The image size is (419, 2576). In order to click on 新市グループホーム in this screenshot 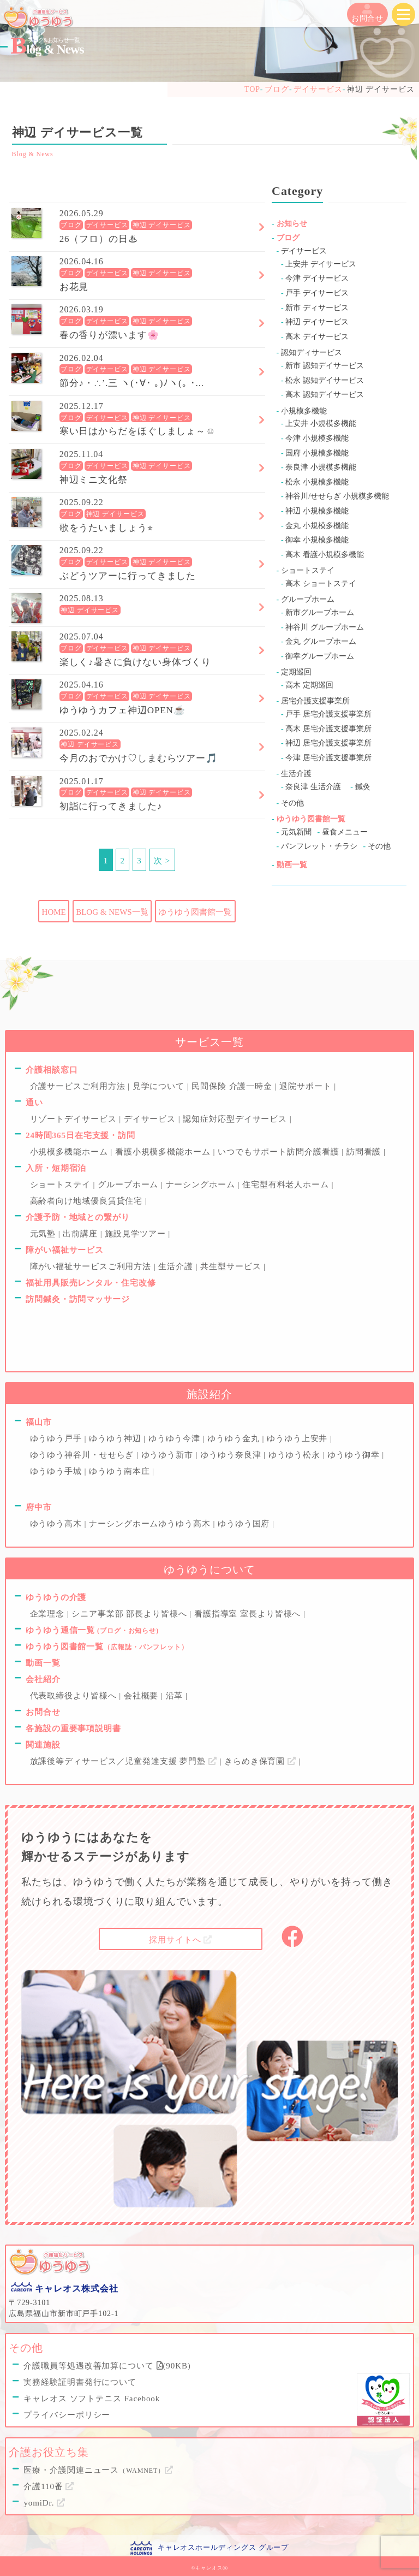, I will do `click(319, 612)`.